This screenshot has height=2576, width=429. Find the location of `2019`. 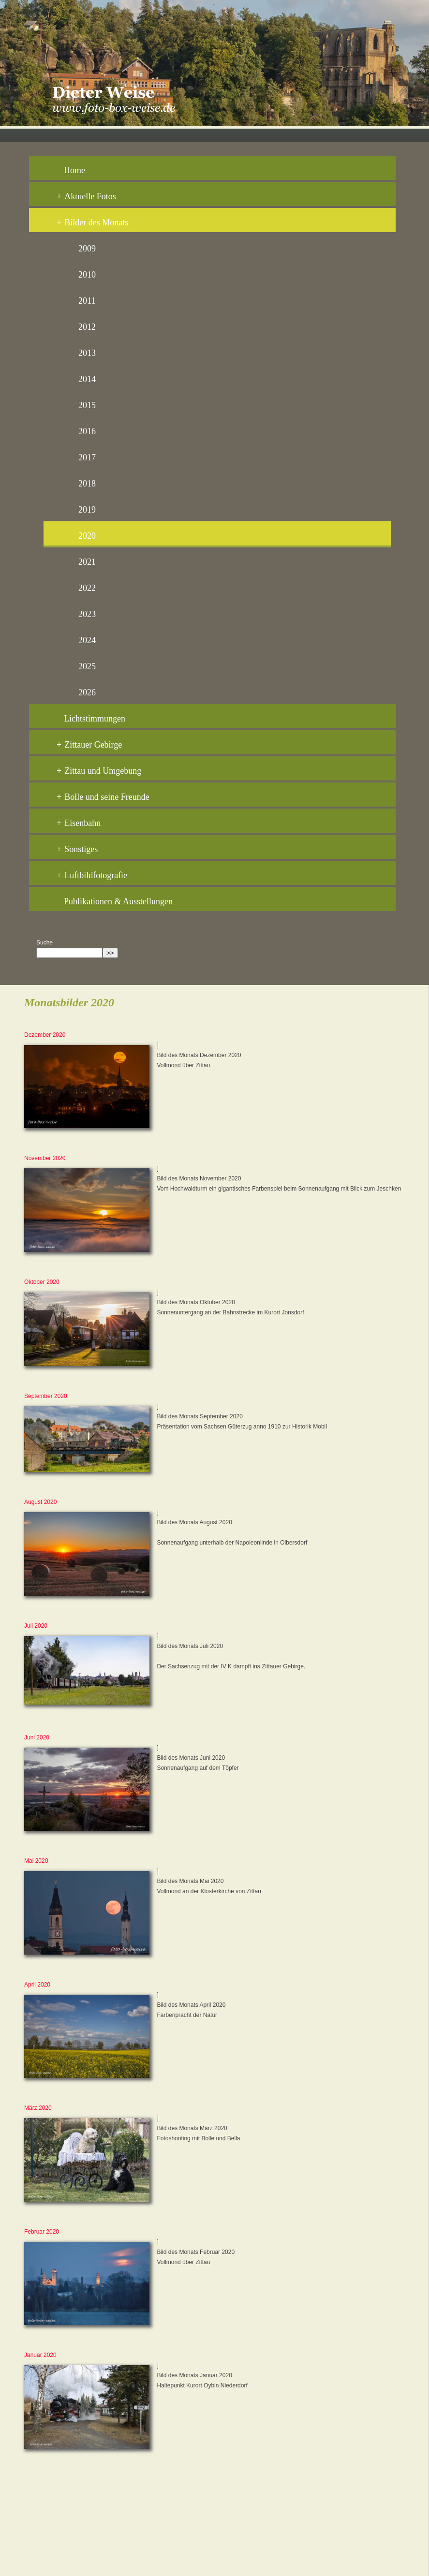

2019 is located at coordinates (87, 510).